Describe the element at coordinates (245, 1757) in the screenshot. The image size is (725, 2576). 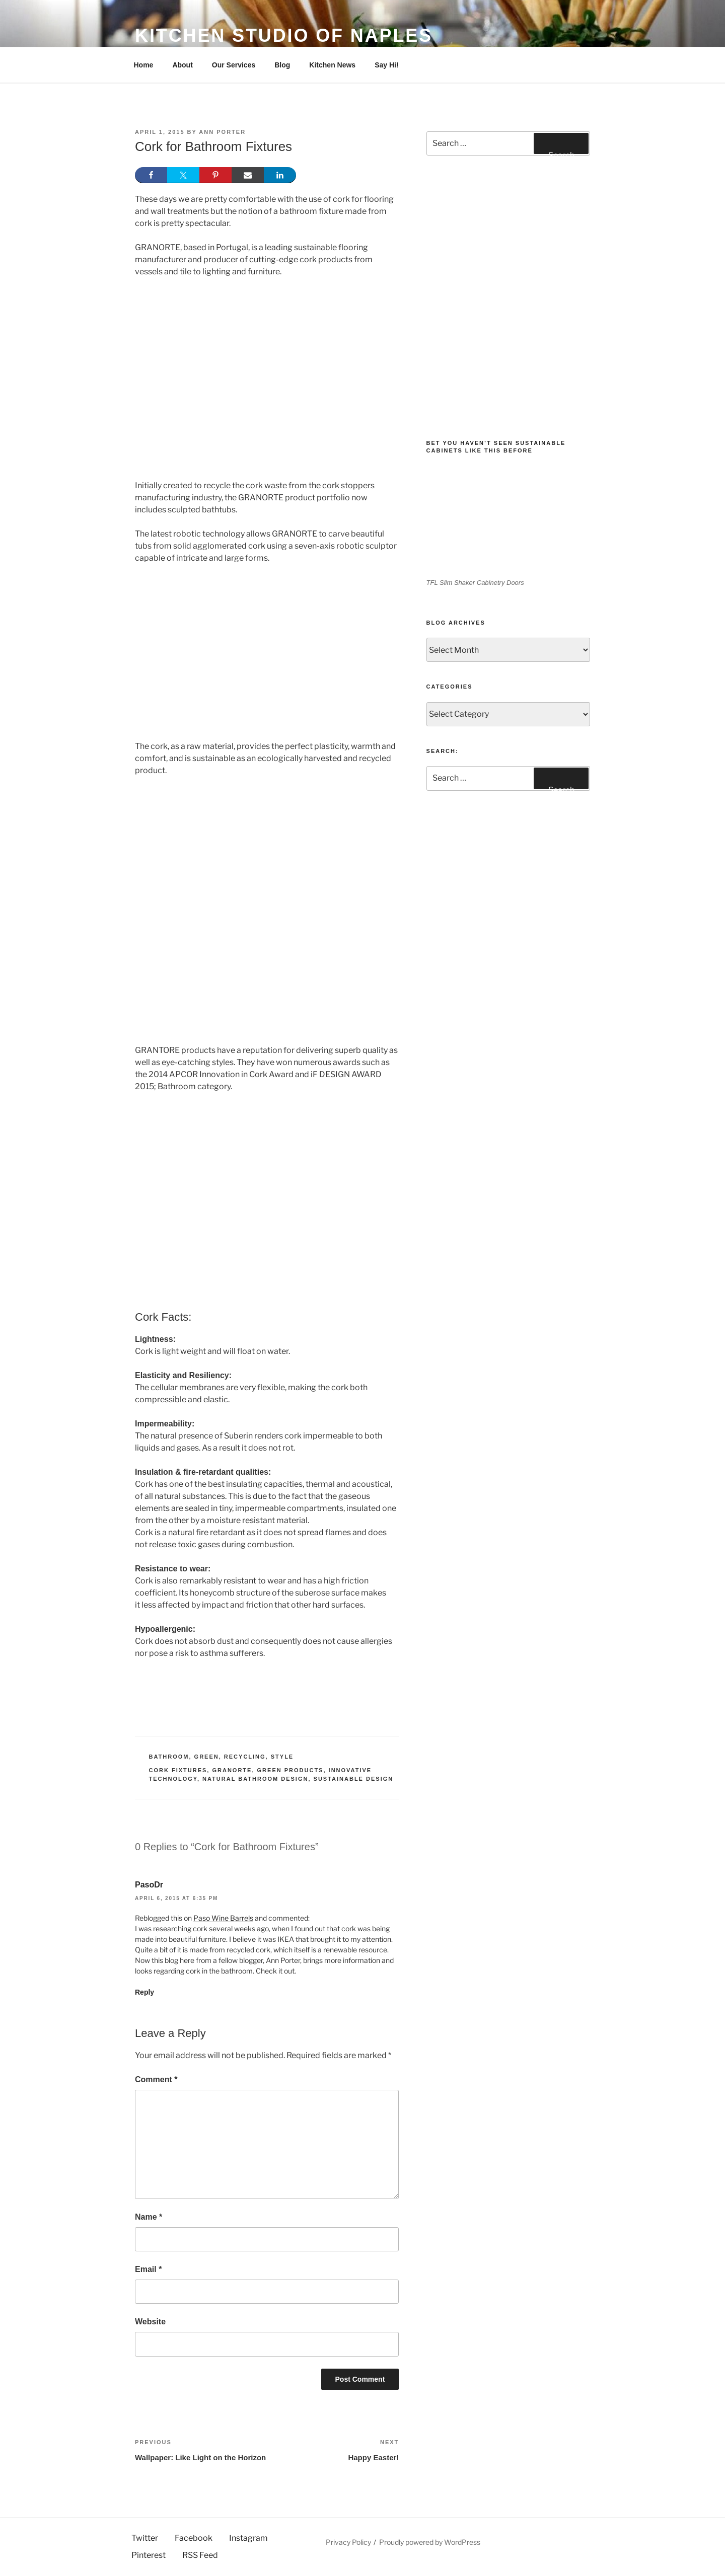
I see `Recycling` at that location.